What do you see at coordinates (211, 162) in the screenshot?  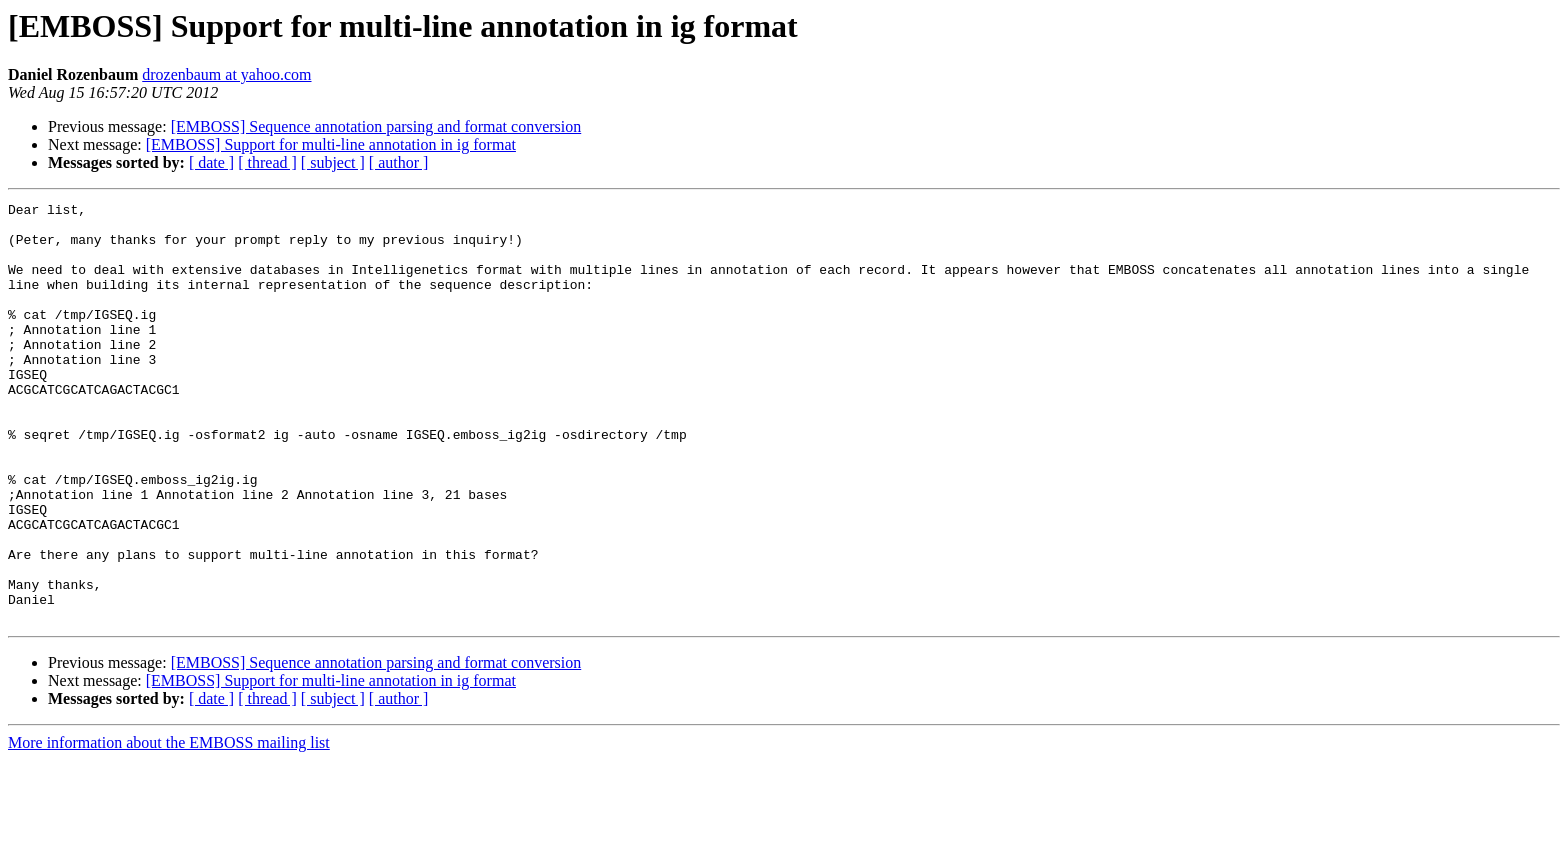 I see `[ date ]` at bounding box center [211, 162].